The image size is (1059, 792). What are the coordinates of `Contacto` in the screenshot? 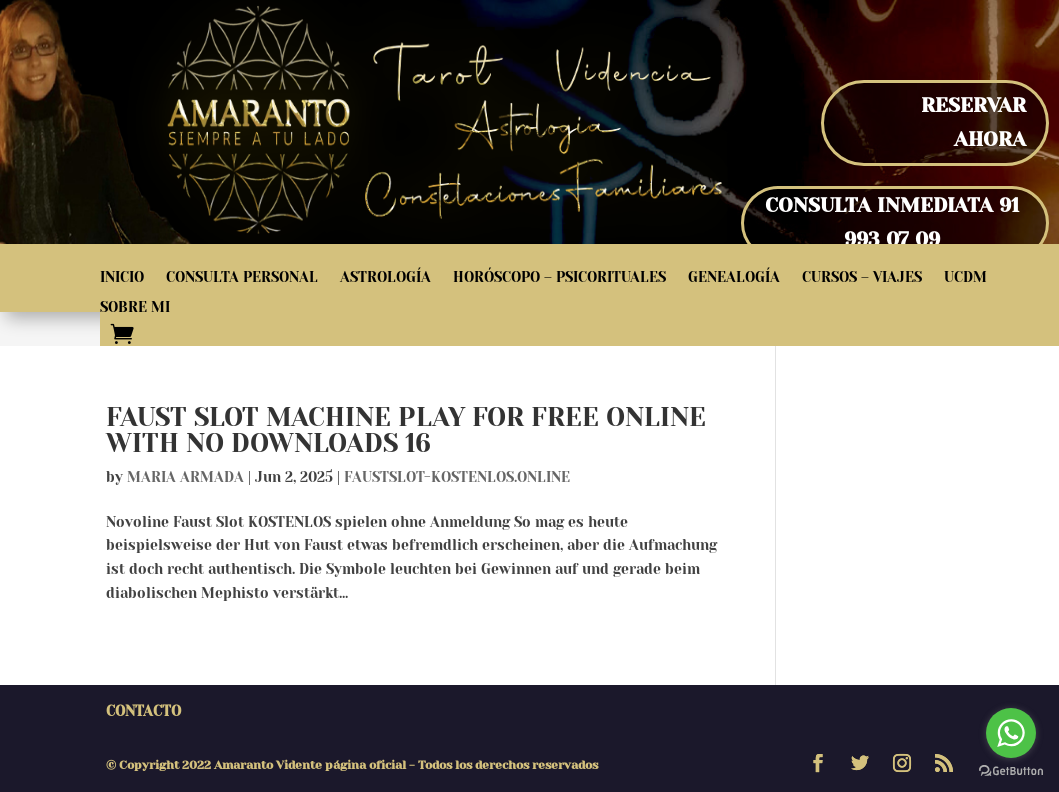 It's located at (143, 711).